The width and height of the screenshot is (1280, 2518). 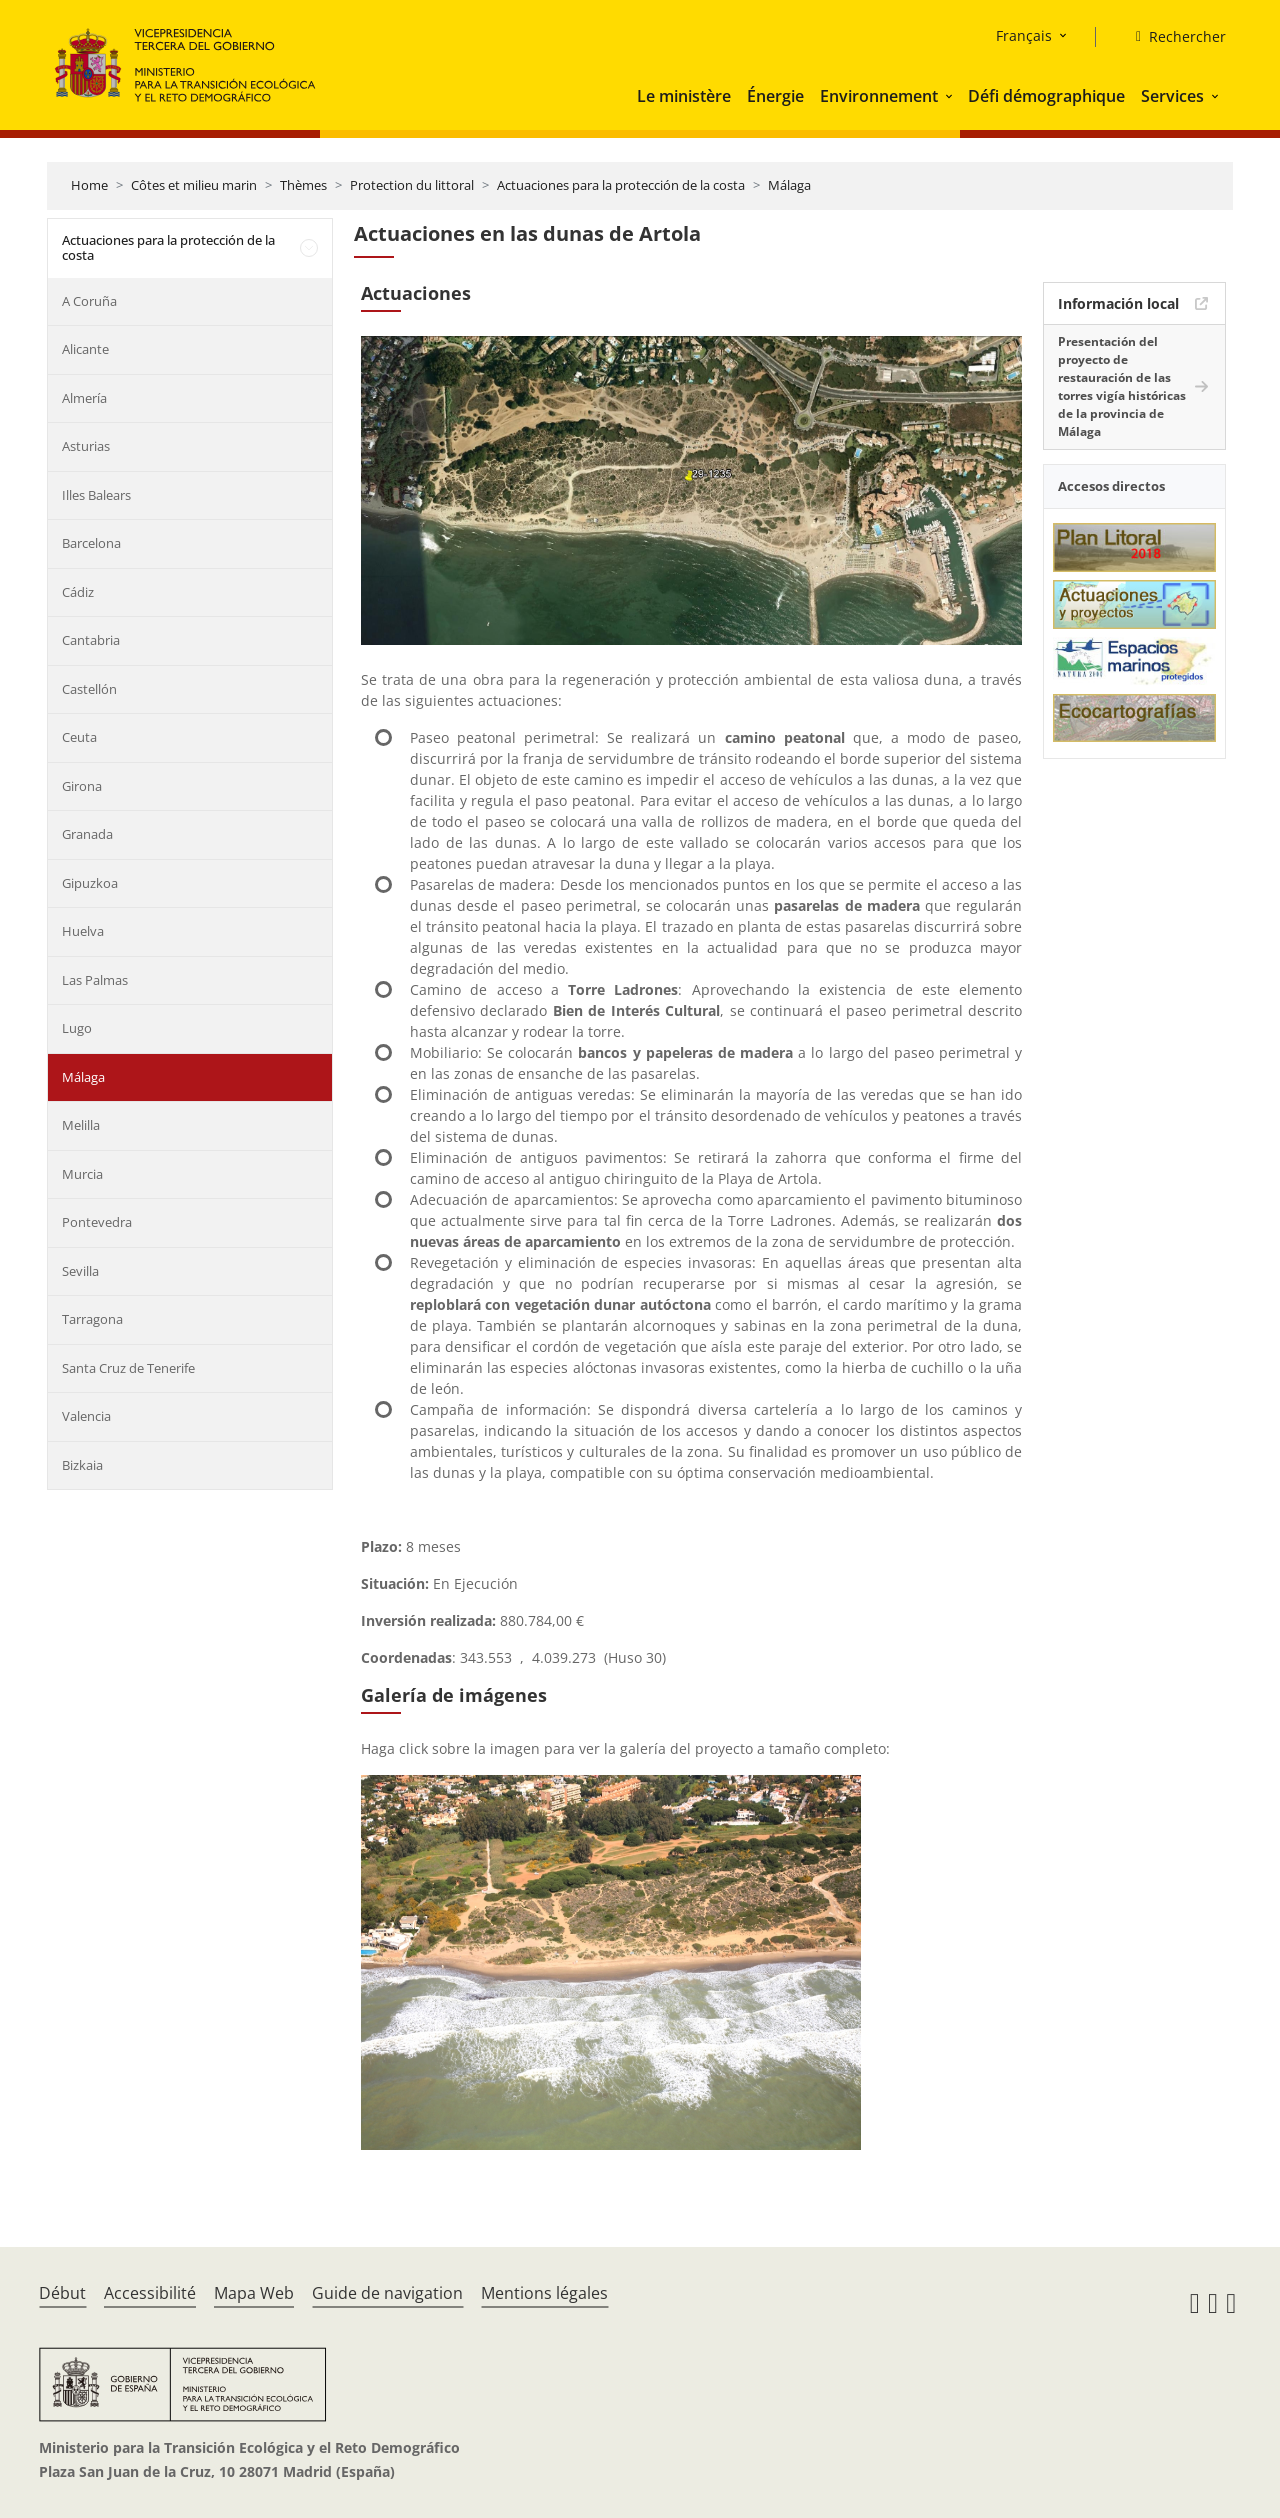 I want to click on Thèmes, so click(x=303, y=185).